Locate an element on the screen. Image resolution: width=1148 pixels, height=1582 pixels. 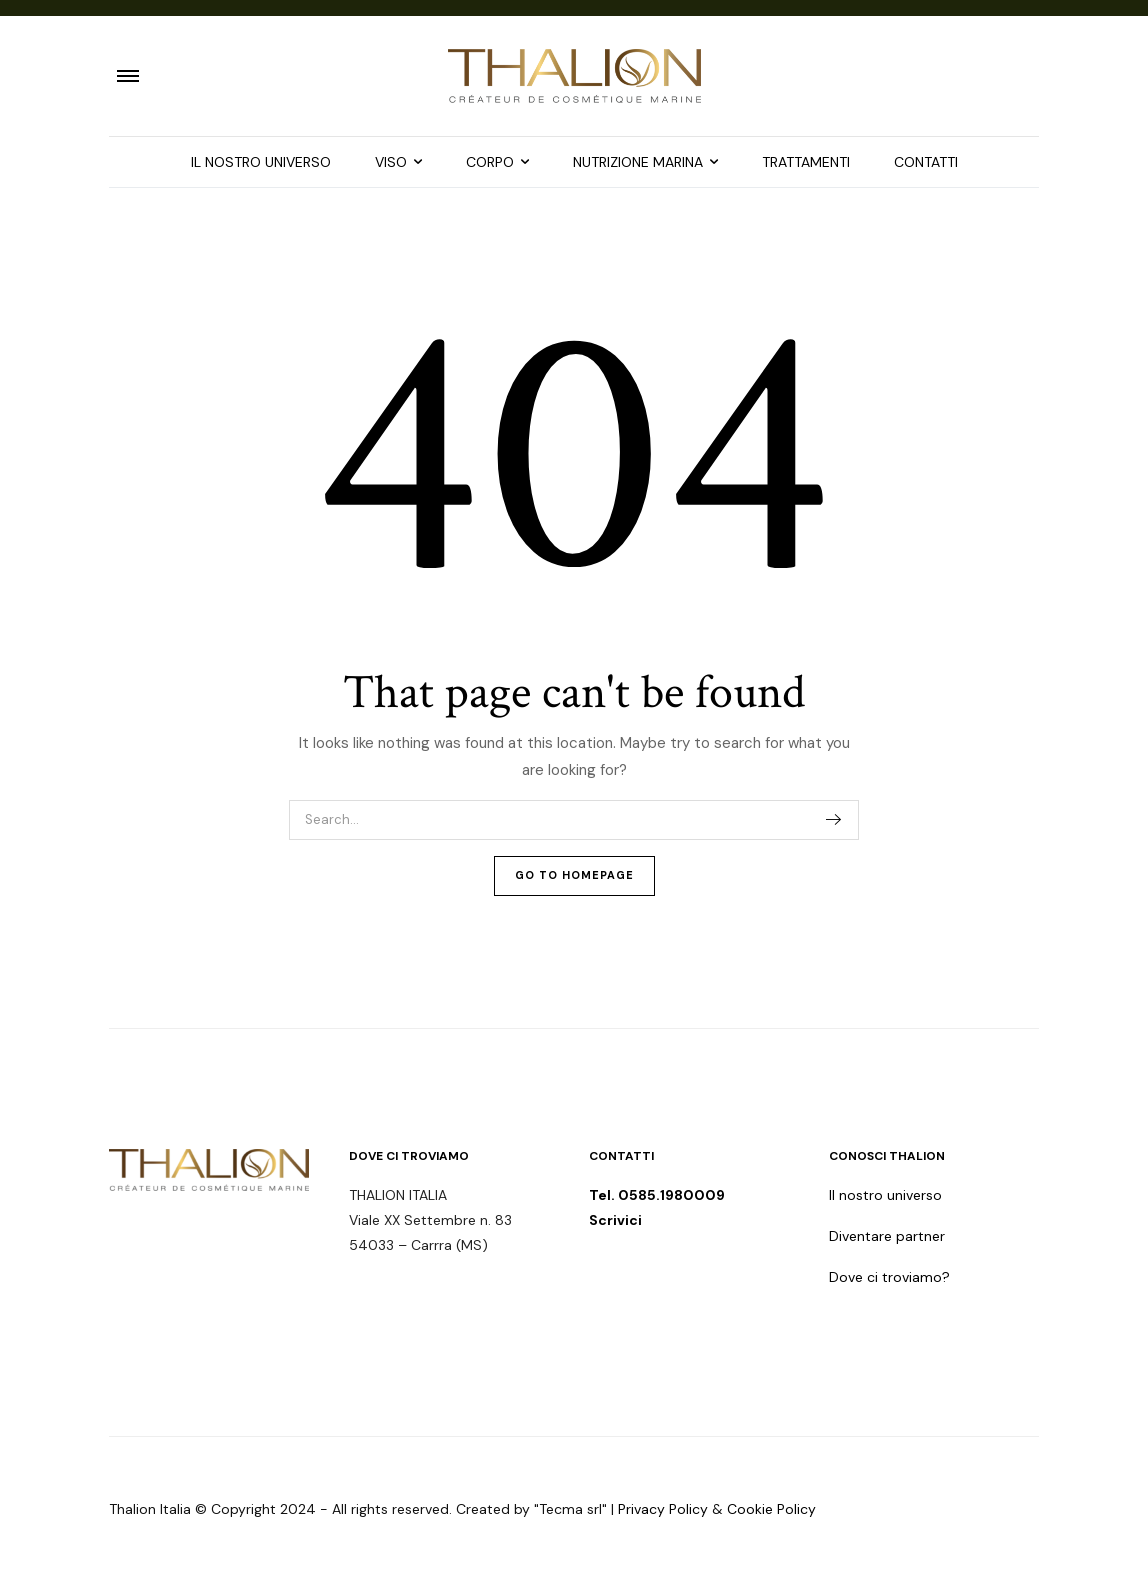
Tel. 0585.1980009 is located at coordinates (658, 1195).